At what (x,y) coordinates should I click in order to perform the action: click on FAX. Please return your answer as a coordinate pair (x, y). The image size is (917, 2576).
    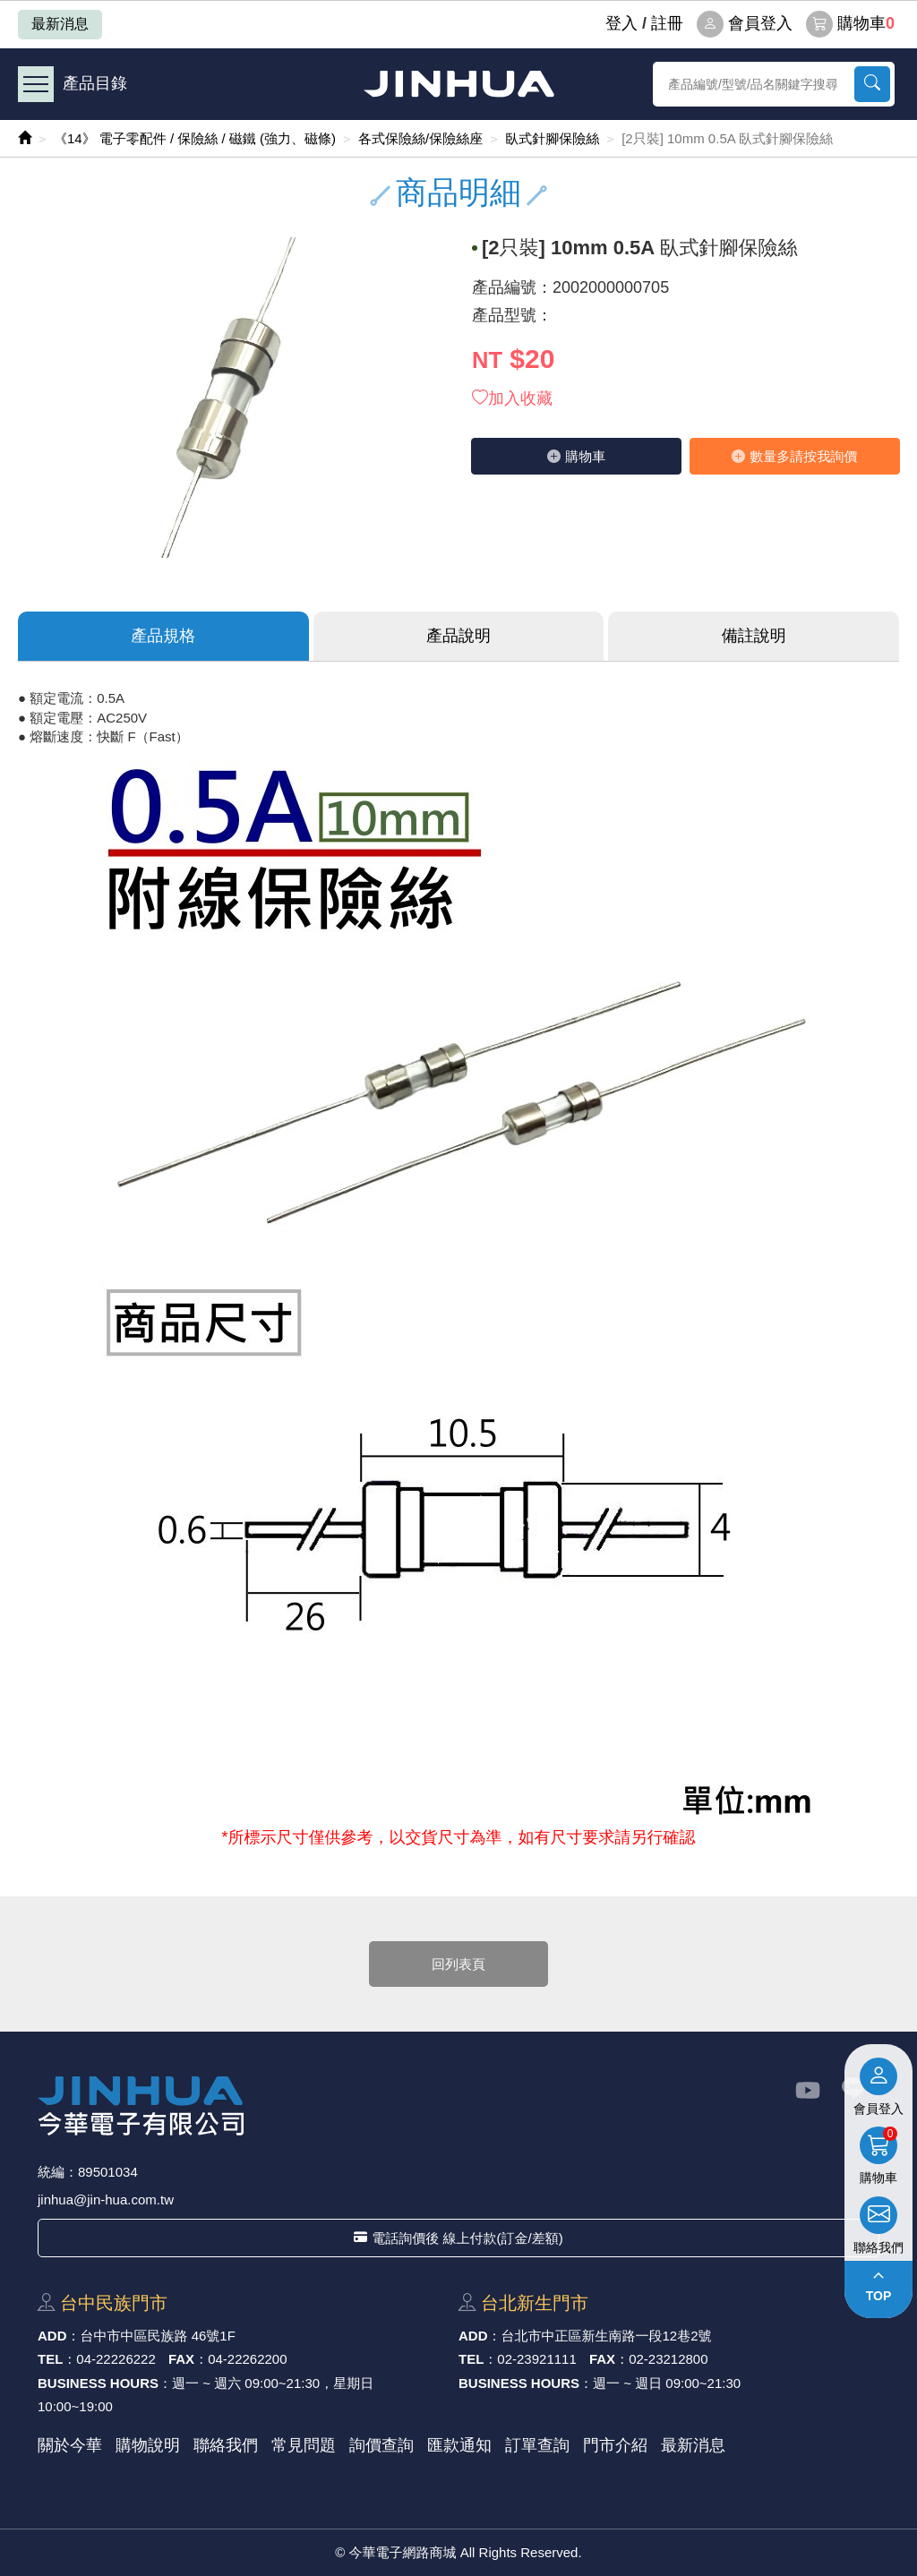
    Looking at the image, I should click on (181, 2358).